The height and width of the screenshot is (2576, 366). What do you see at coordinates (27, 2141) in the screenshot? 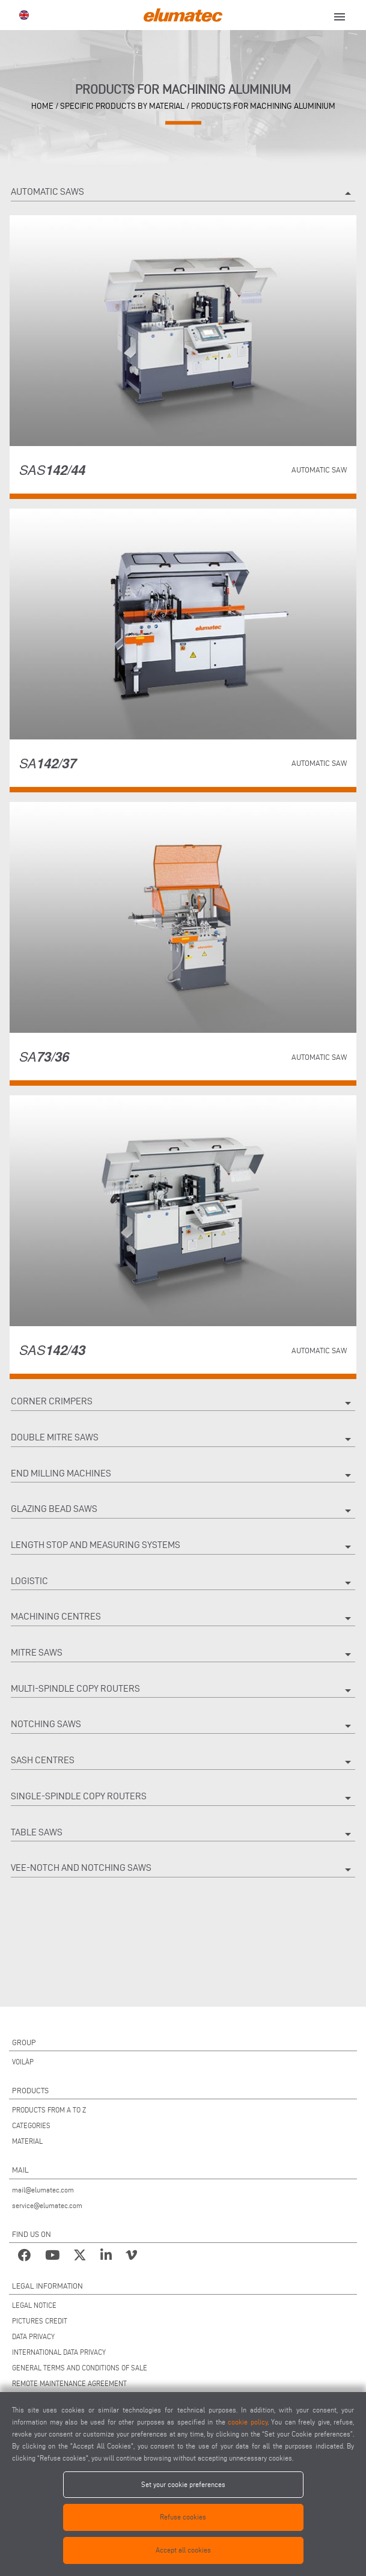
I see `MATERIAL` at bounding box center [27, 2141].